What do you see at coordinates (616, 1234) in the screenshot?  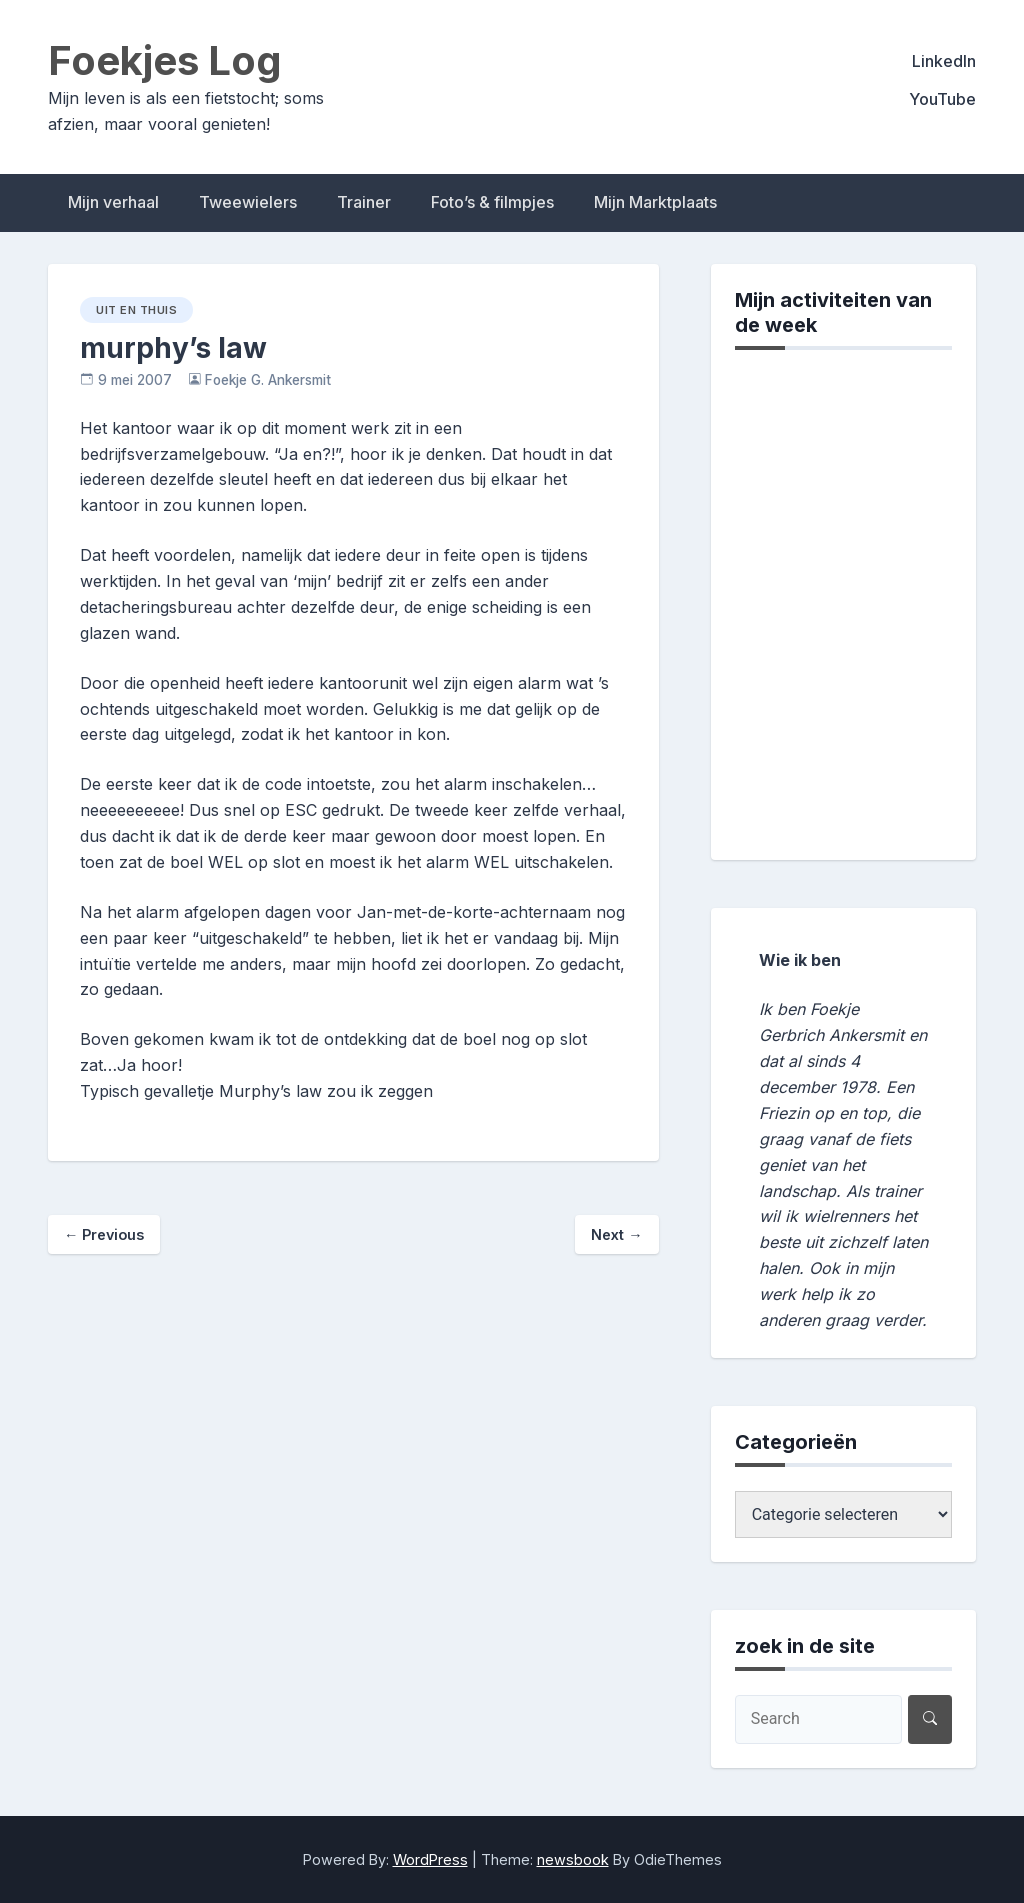 I see `Next` at bounding box center [616, 1234].